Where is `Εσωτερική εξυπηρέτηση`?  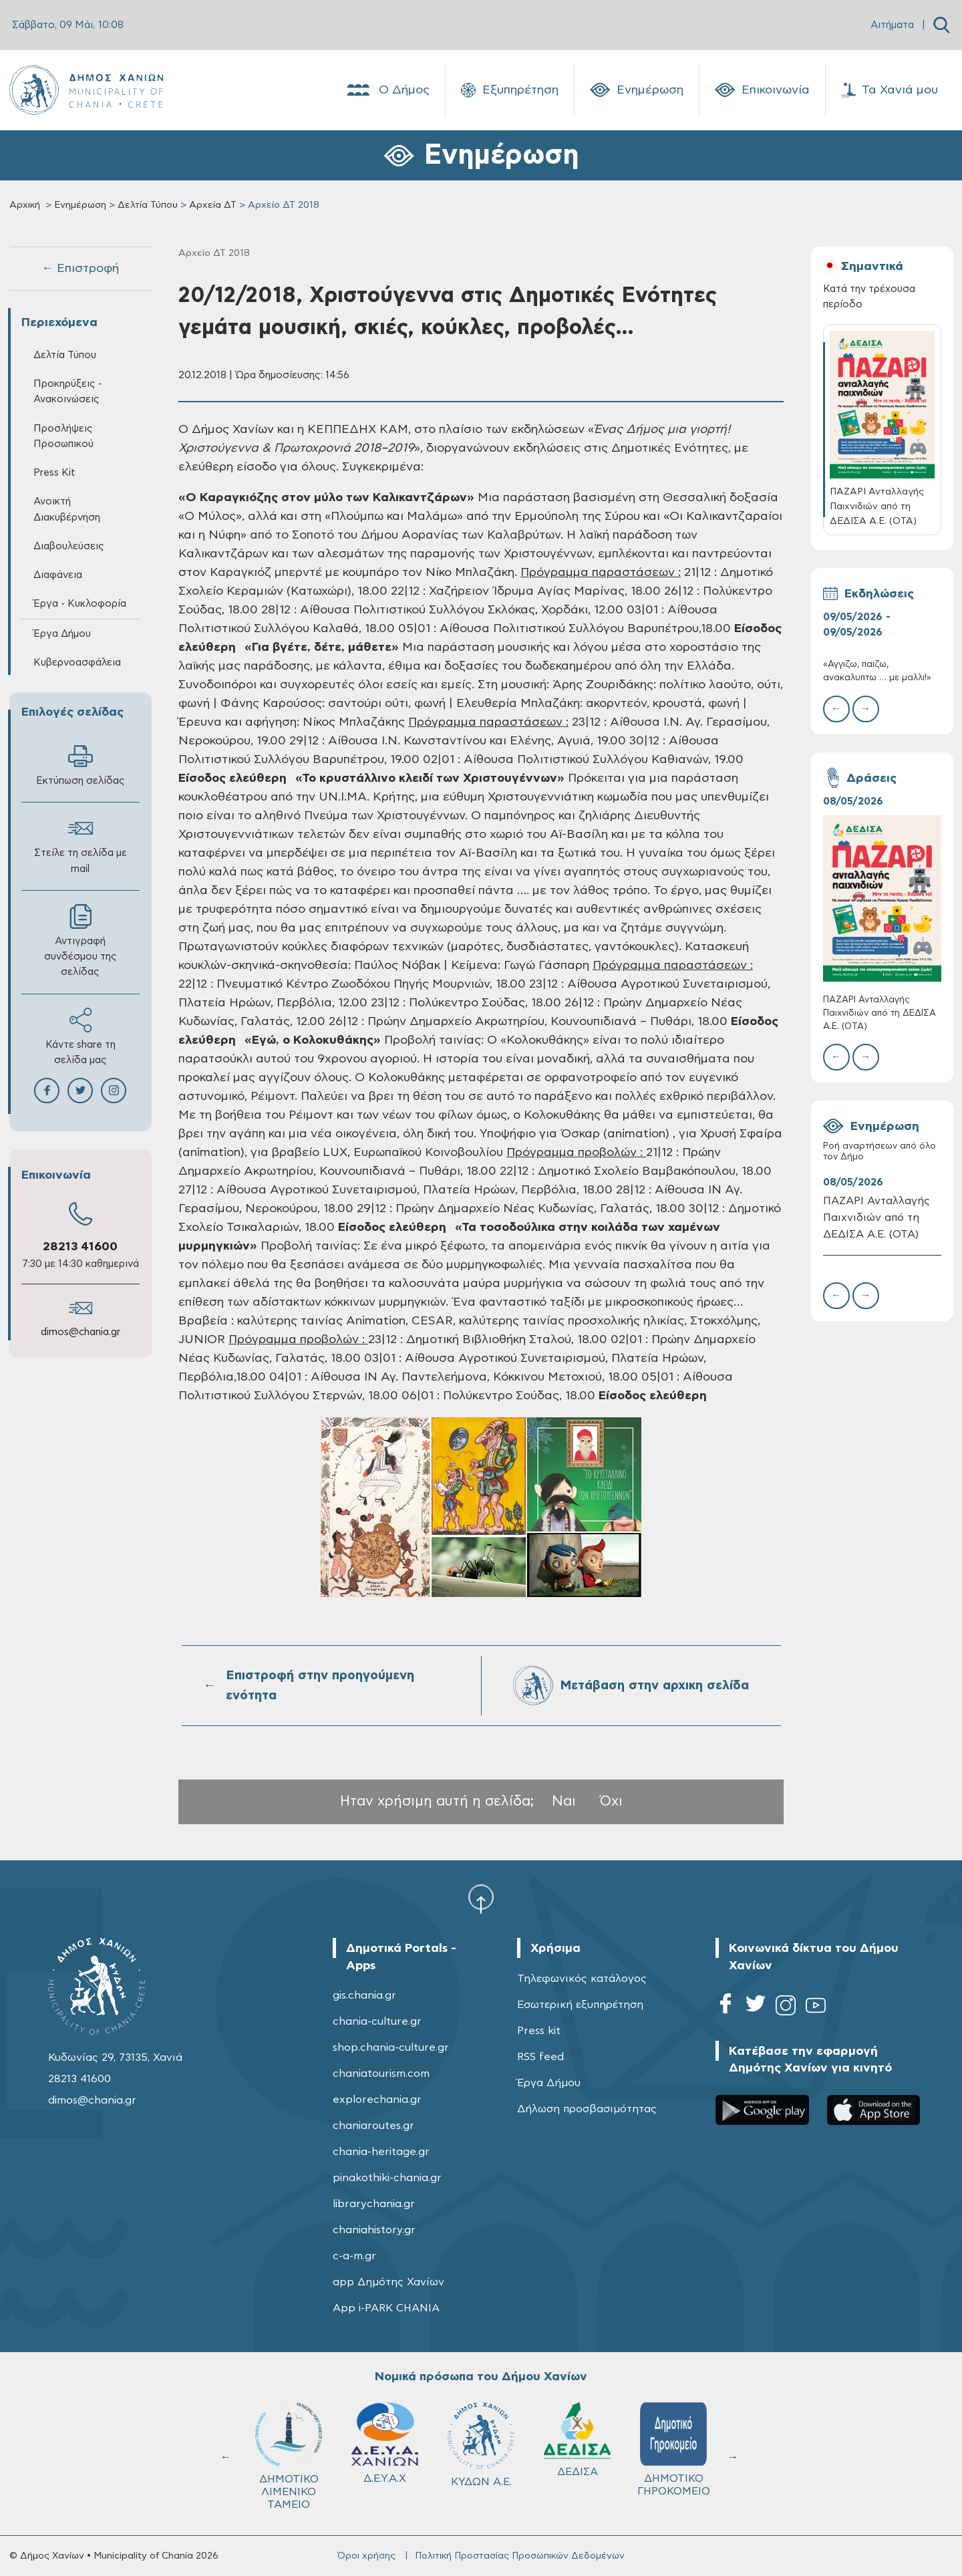 Εσωτερική εξυπηρέτηση is located at coordinates (580, 2004).